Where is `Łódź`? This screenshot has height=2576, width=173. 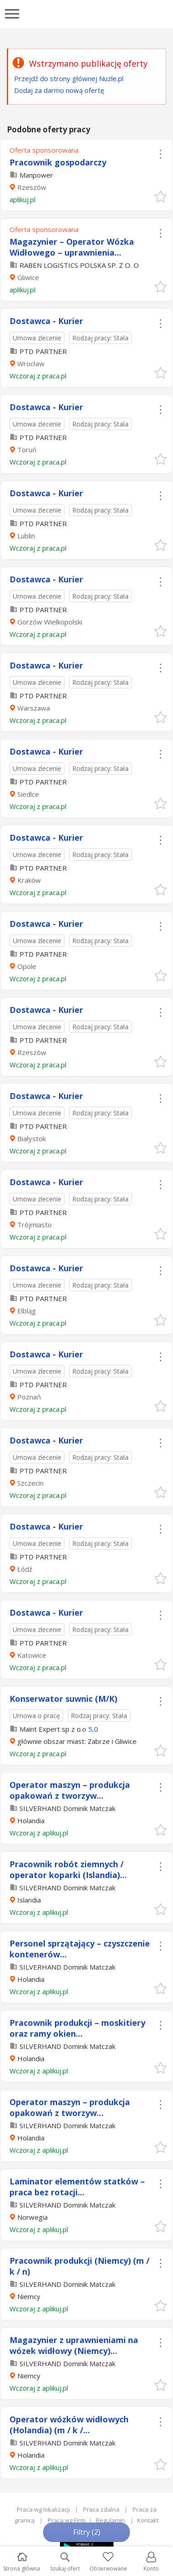 Łódź is located at coordinates (24, 1569).